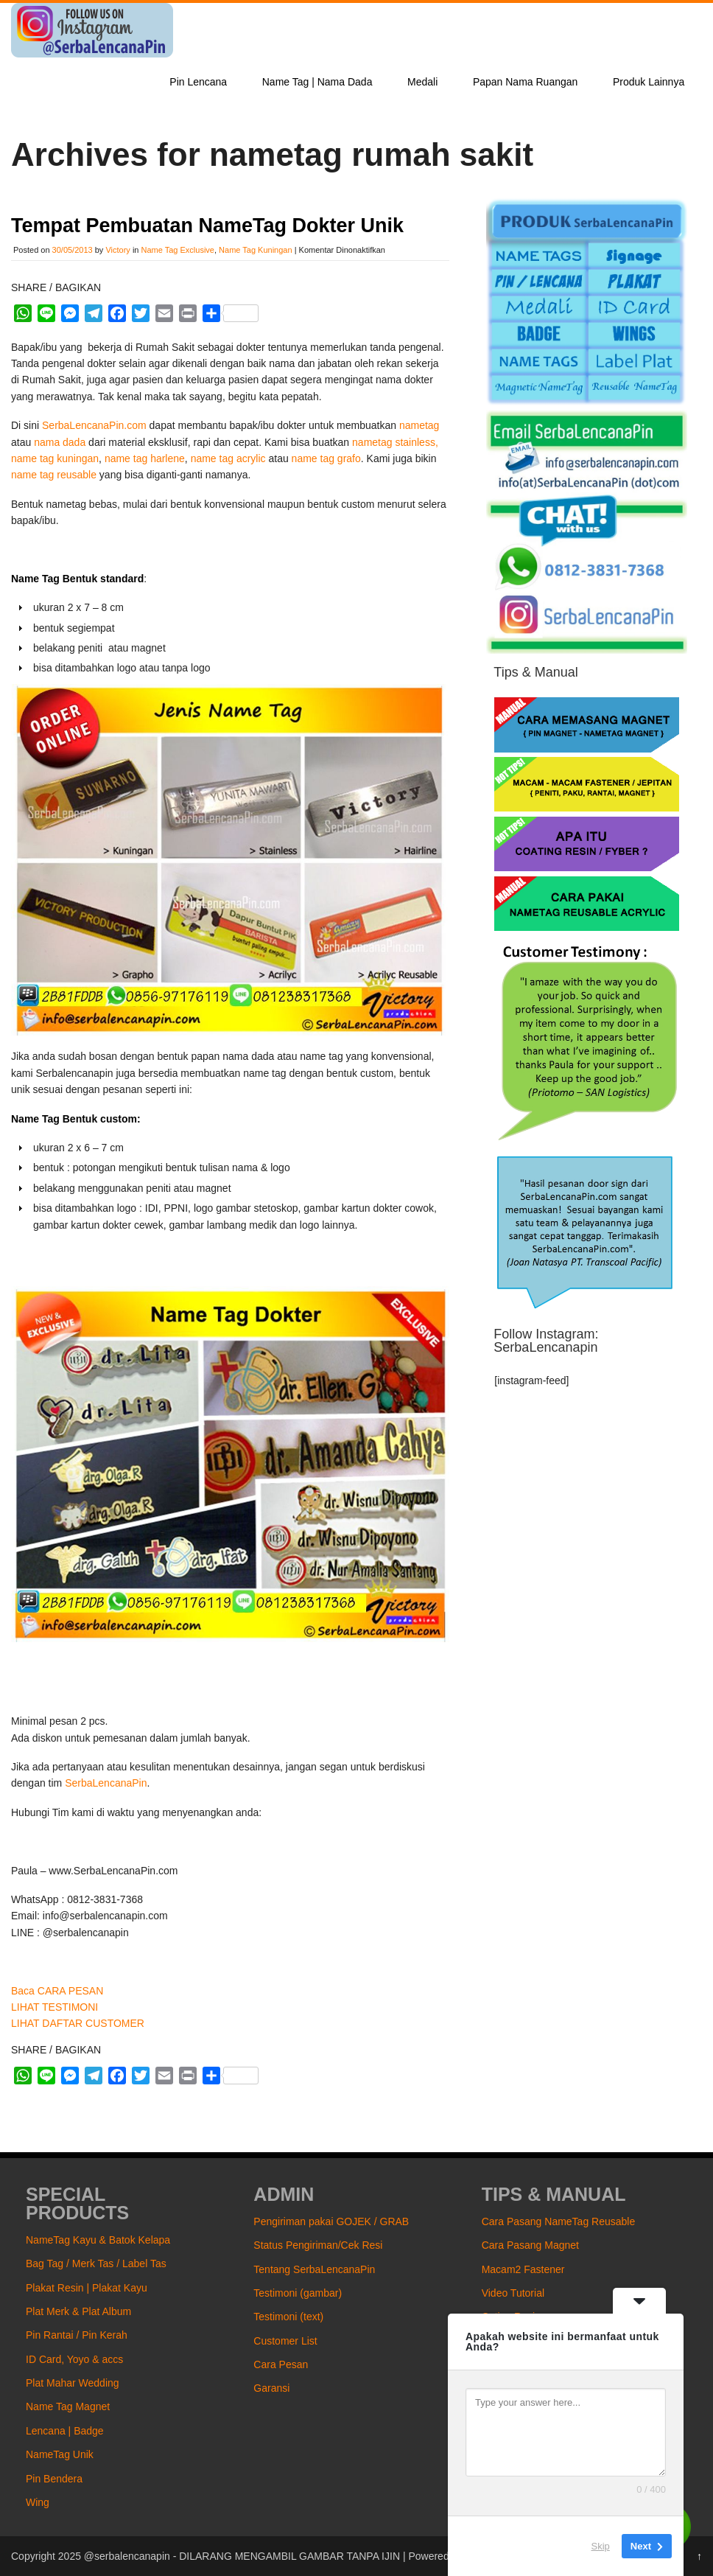 Image resolution: width=713 pixels, height=2576 pixels. I want to click on name tag reusable, so click(53, 475).